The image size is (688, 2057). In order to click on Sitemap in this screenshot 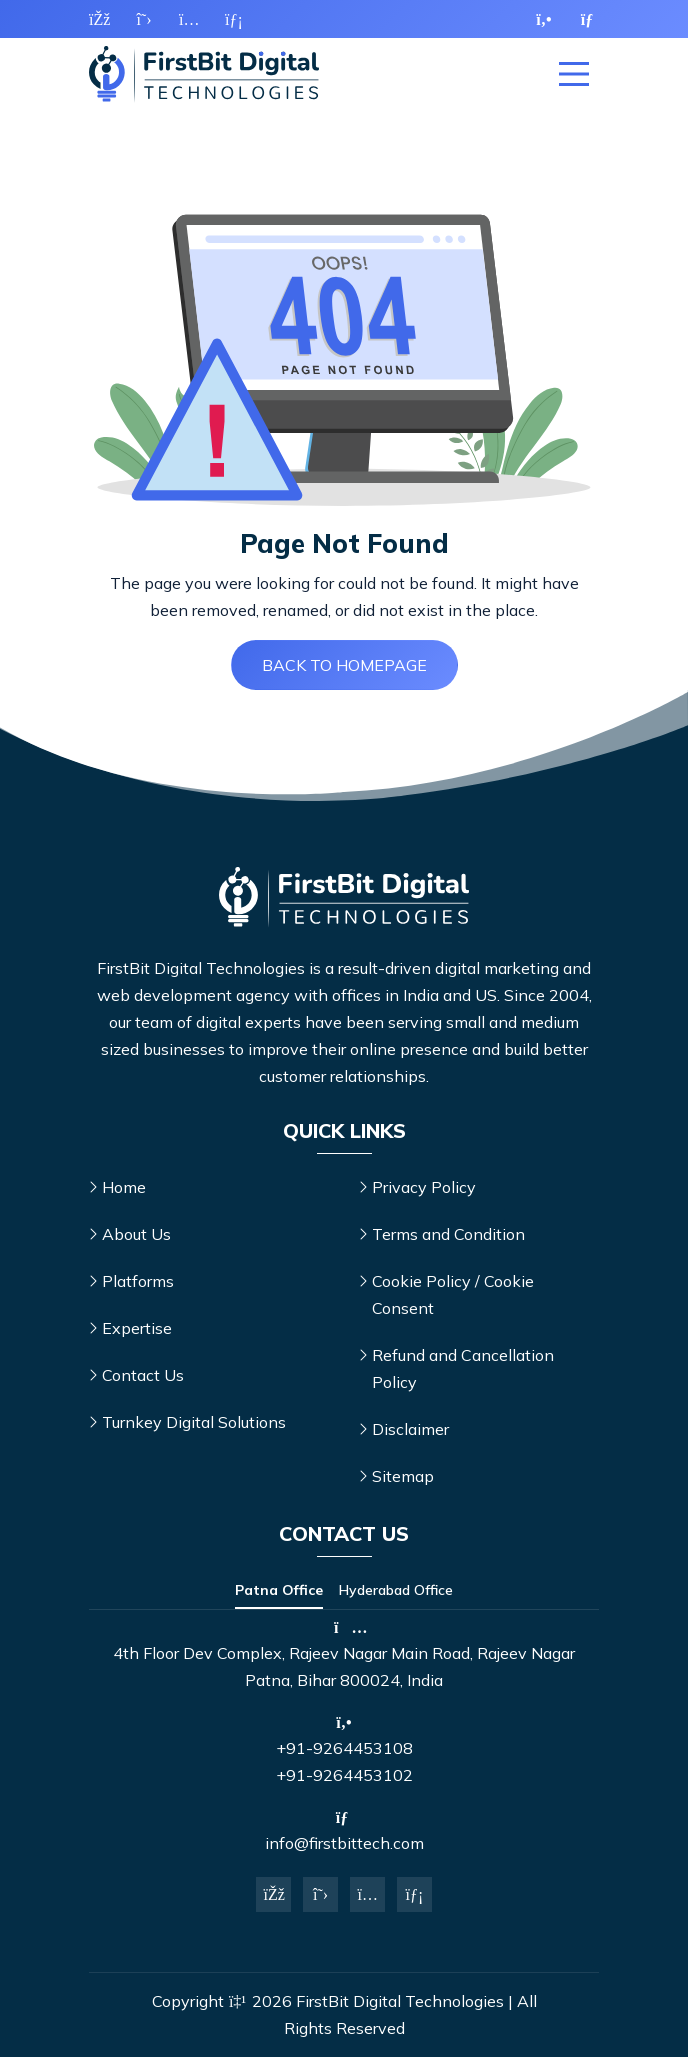, I will do `click(403, 1476)`.